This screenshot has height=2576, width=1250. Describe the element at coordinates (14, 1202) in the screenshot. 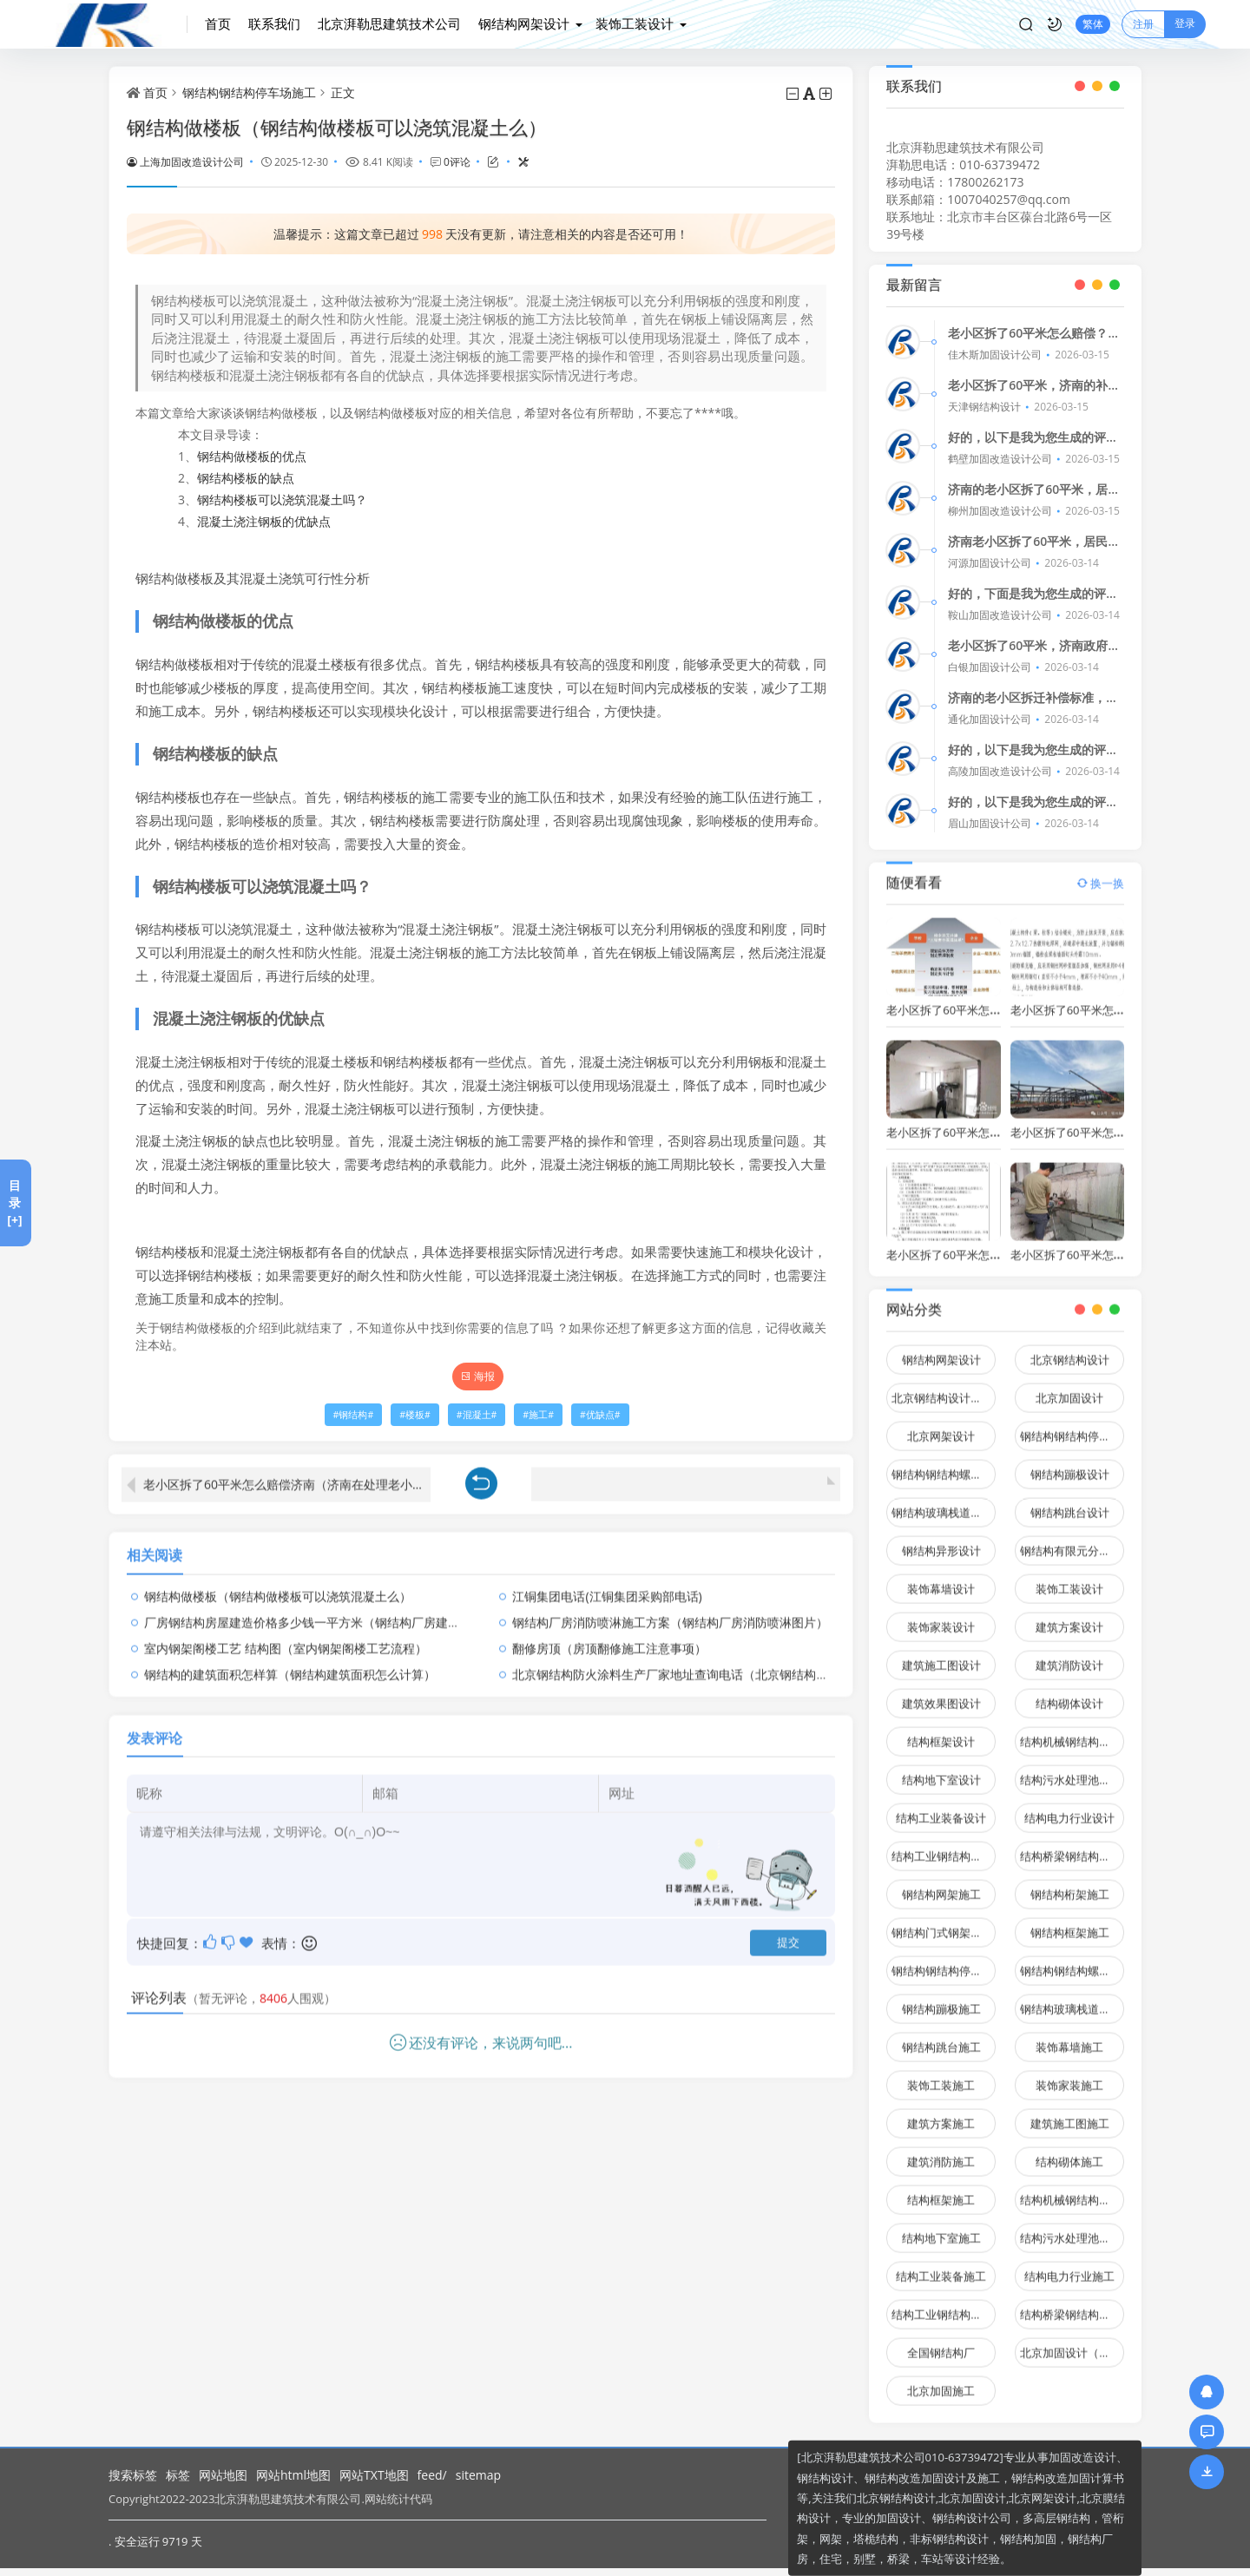

I see `目录[+]` at that location.